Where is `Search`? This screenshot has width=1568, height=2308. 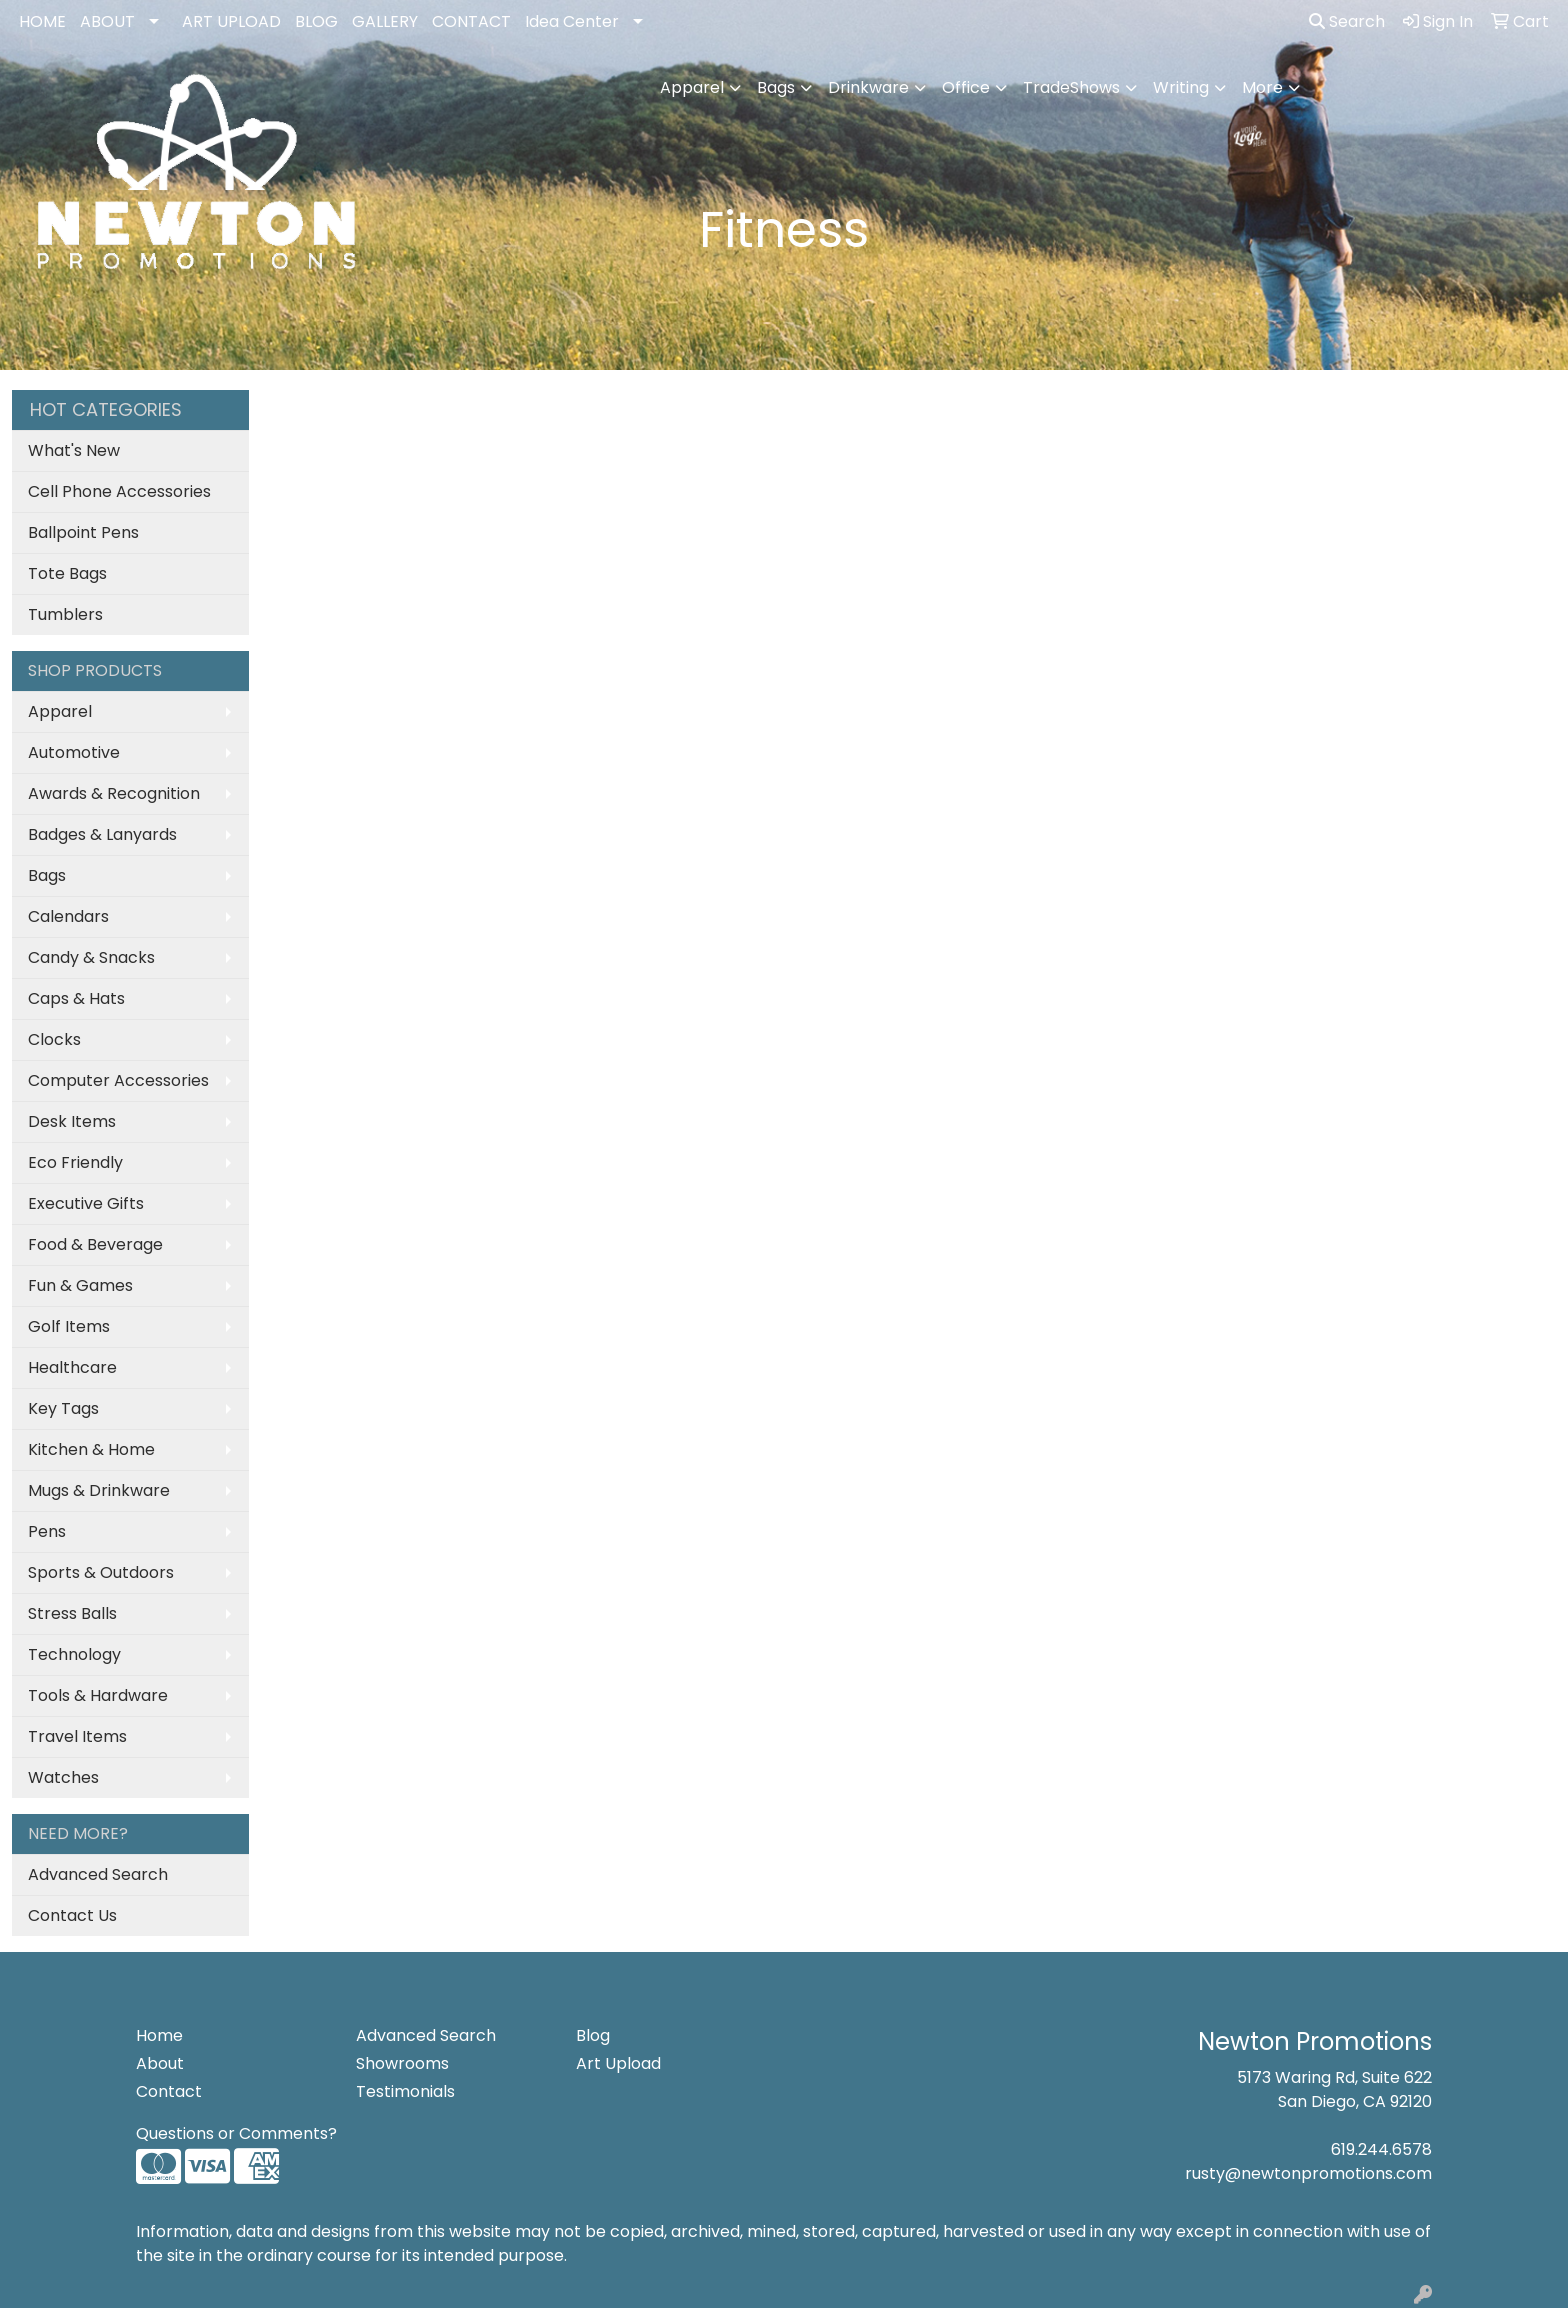 Search is located at coordinates (1347, 21).